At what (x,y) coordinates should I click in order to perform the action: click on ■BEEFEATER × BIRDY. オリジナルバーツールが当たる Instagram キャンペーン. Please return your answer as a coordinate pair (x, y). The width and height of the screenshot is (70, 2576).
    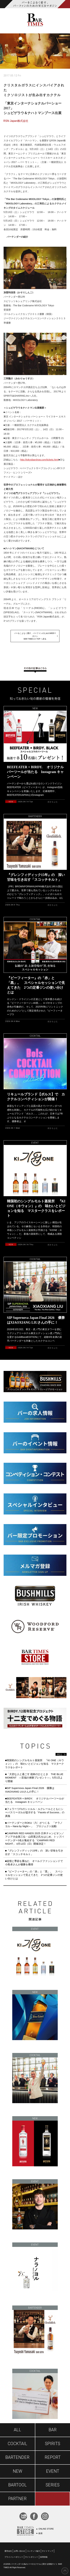
    Looking at the image, I should click on (34, 1800).